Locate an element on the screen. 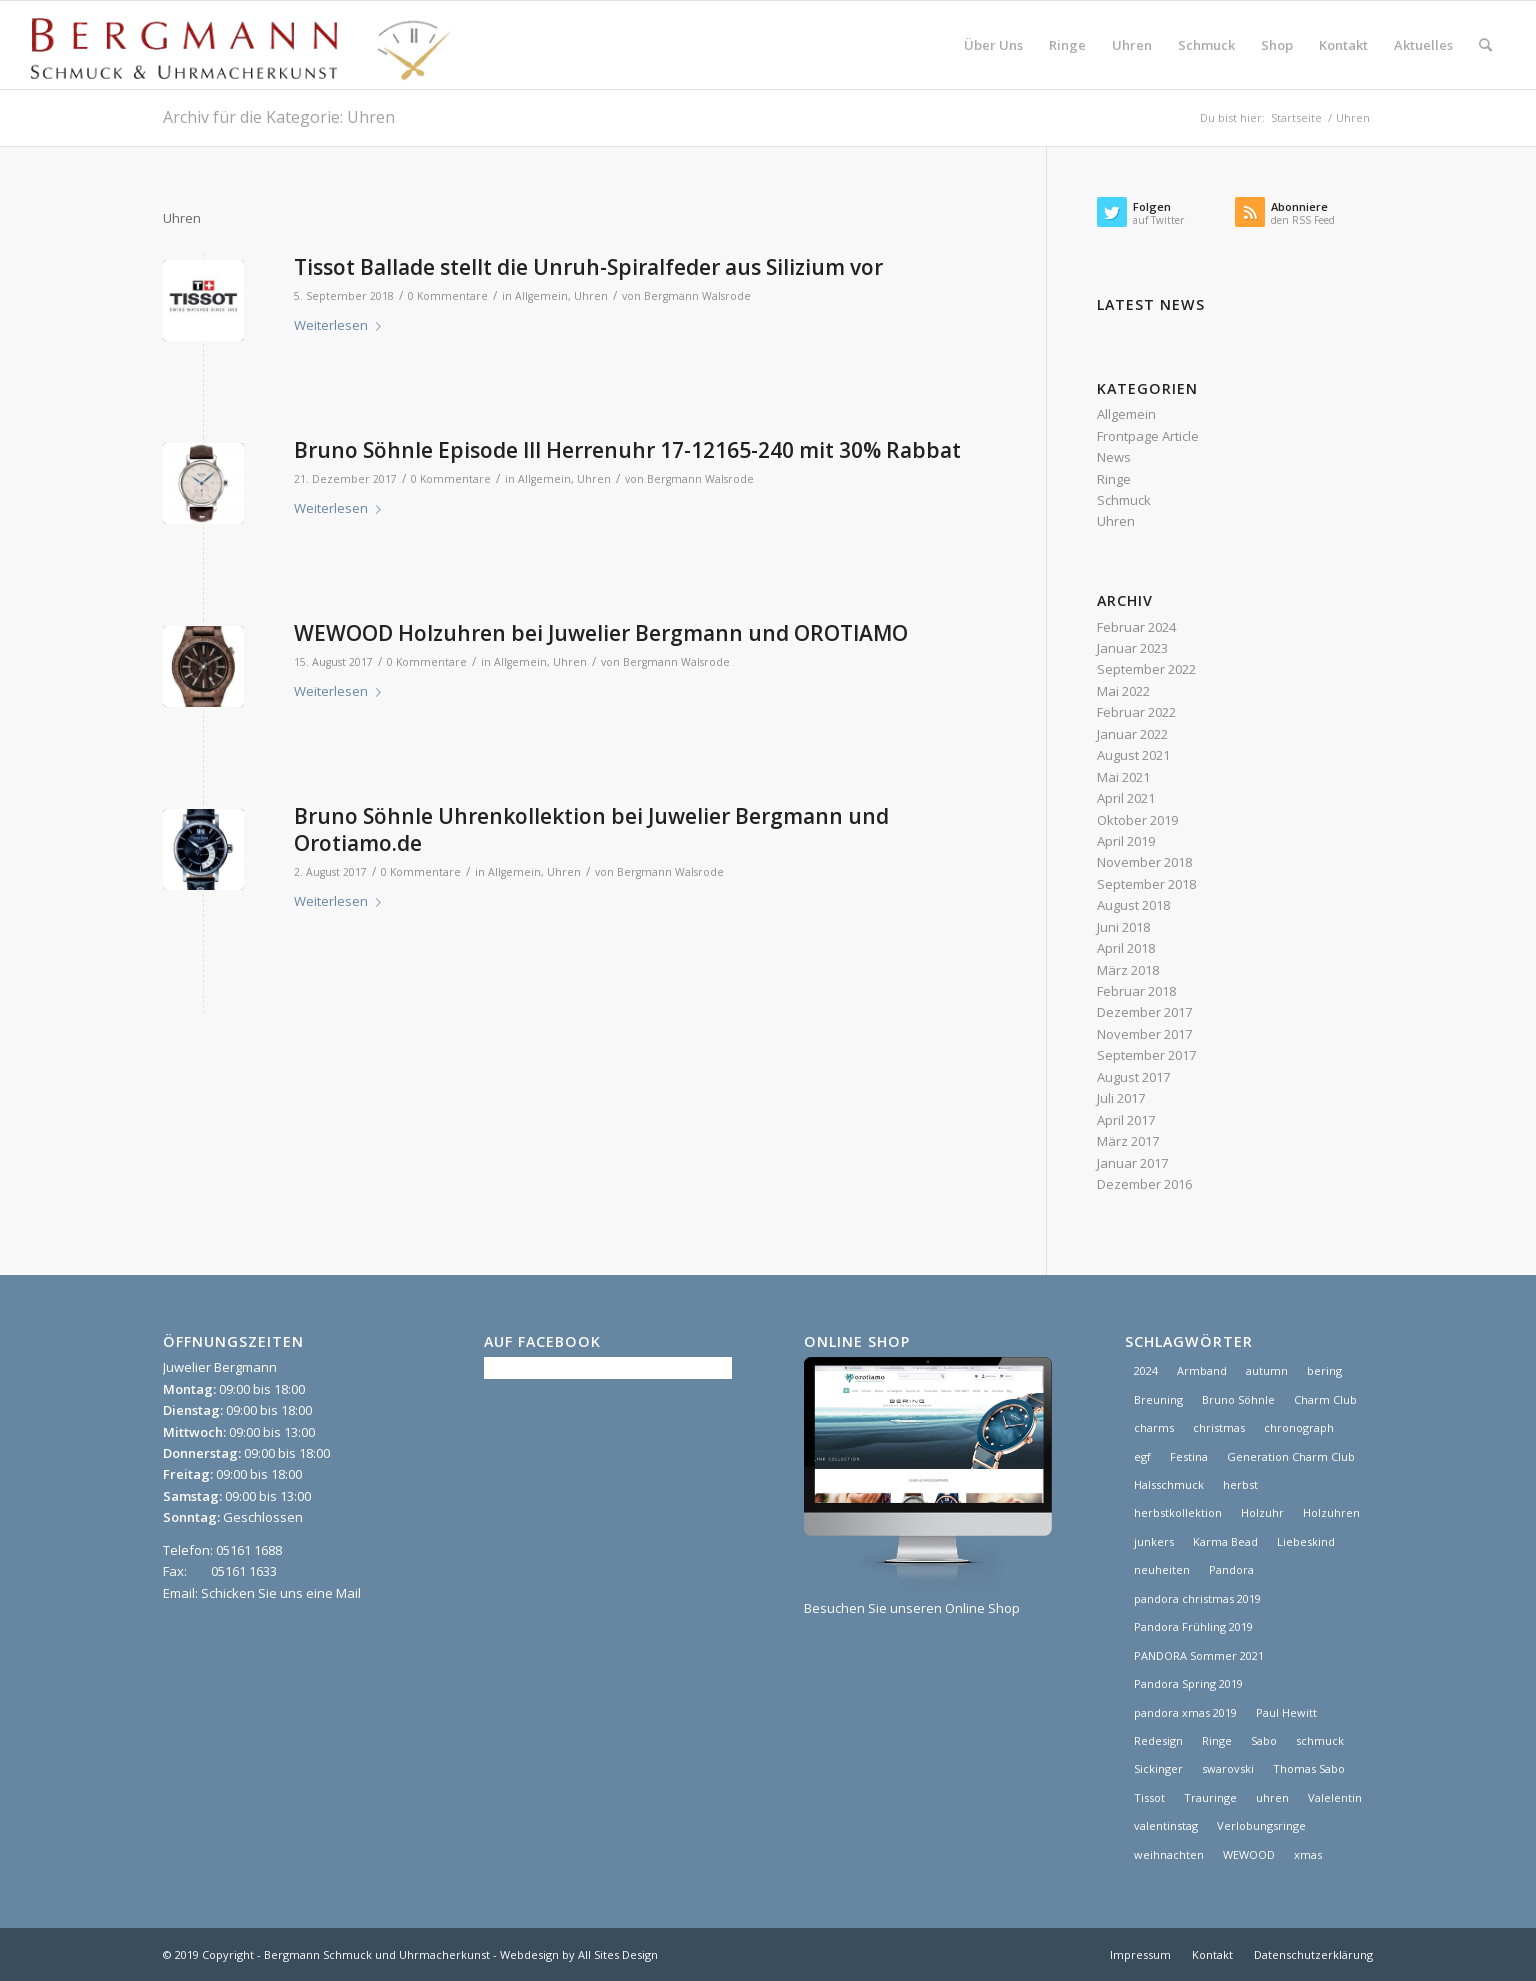 The width and height of the screenshot is (1536, 1981). junkers [junkers (1 Eintrag)] is located at coordinates (1154, 1541).